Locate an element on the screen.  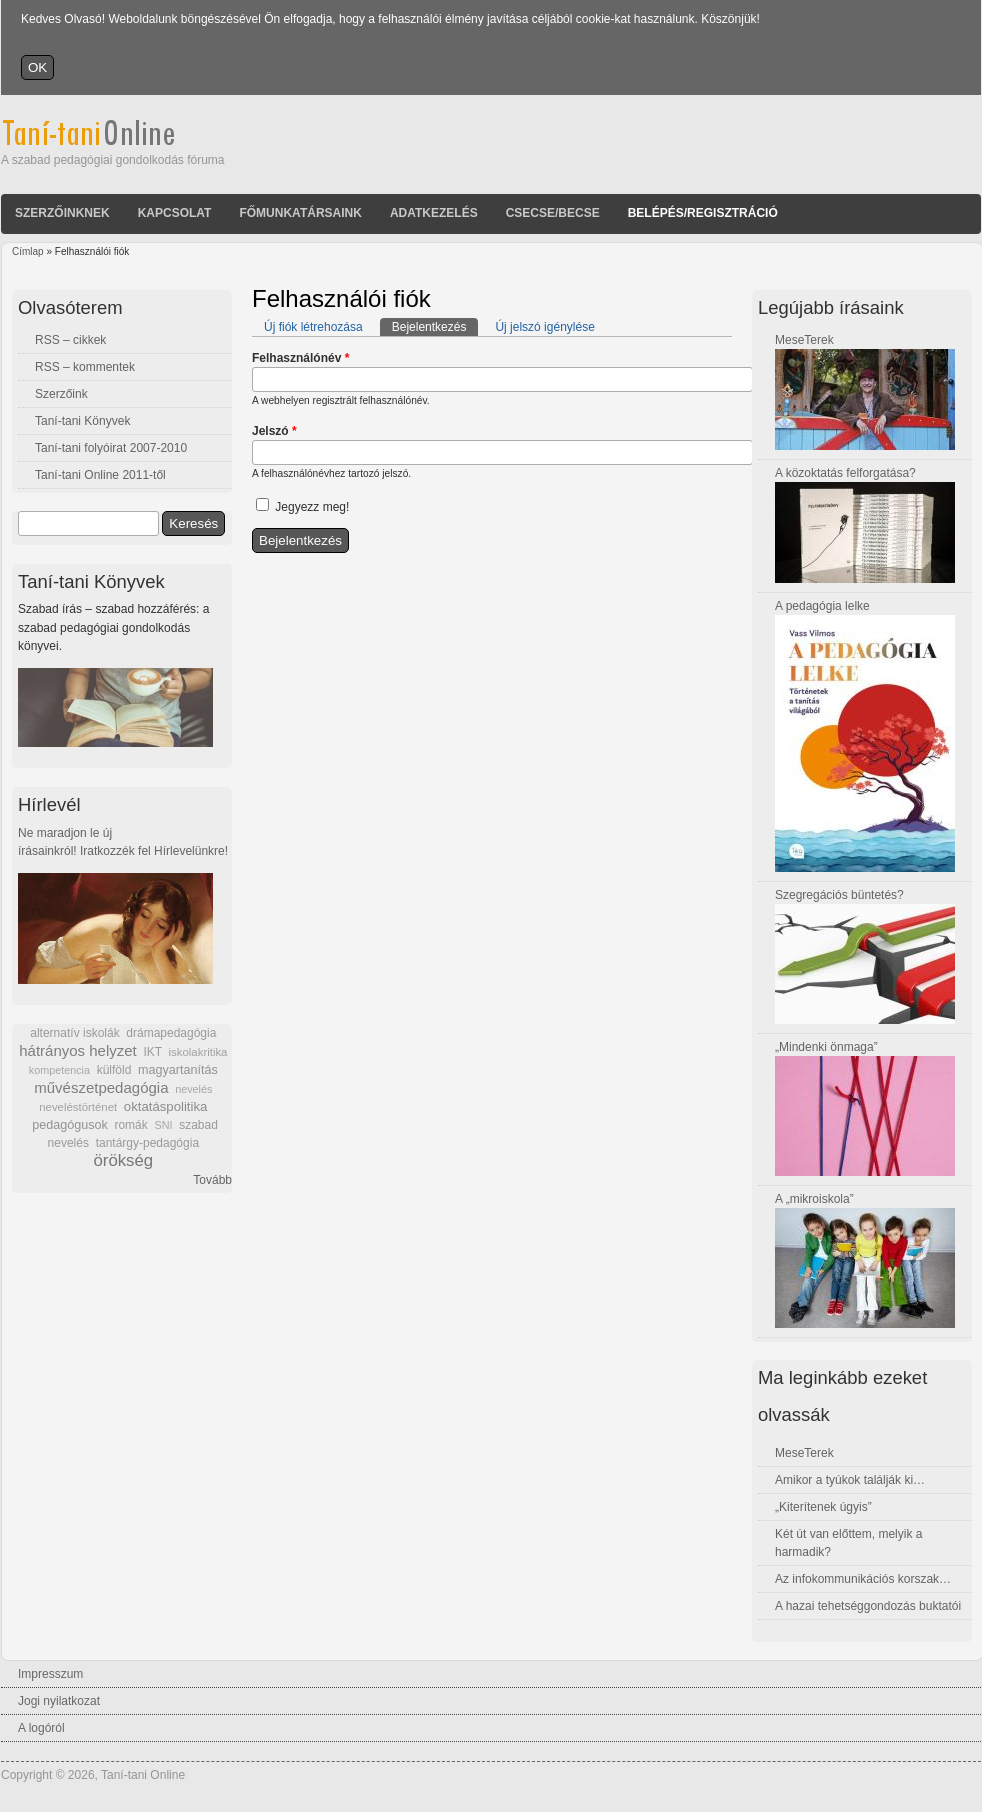
Szerzőinknek is located at coordinates (62, 213).